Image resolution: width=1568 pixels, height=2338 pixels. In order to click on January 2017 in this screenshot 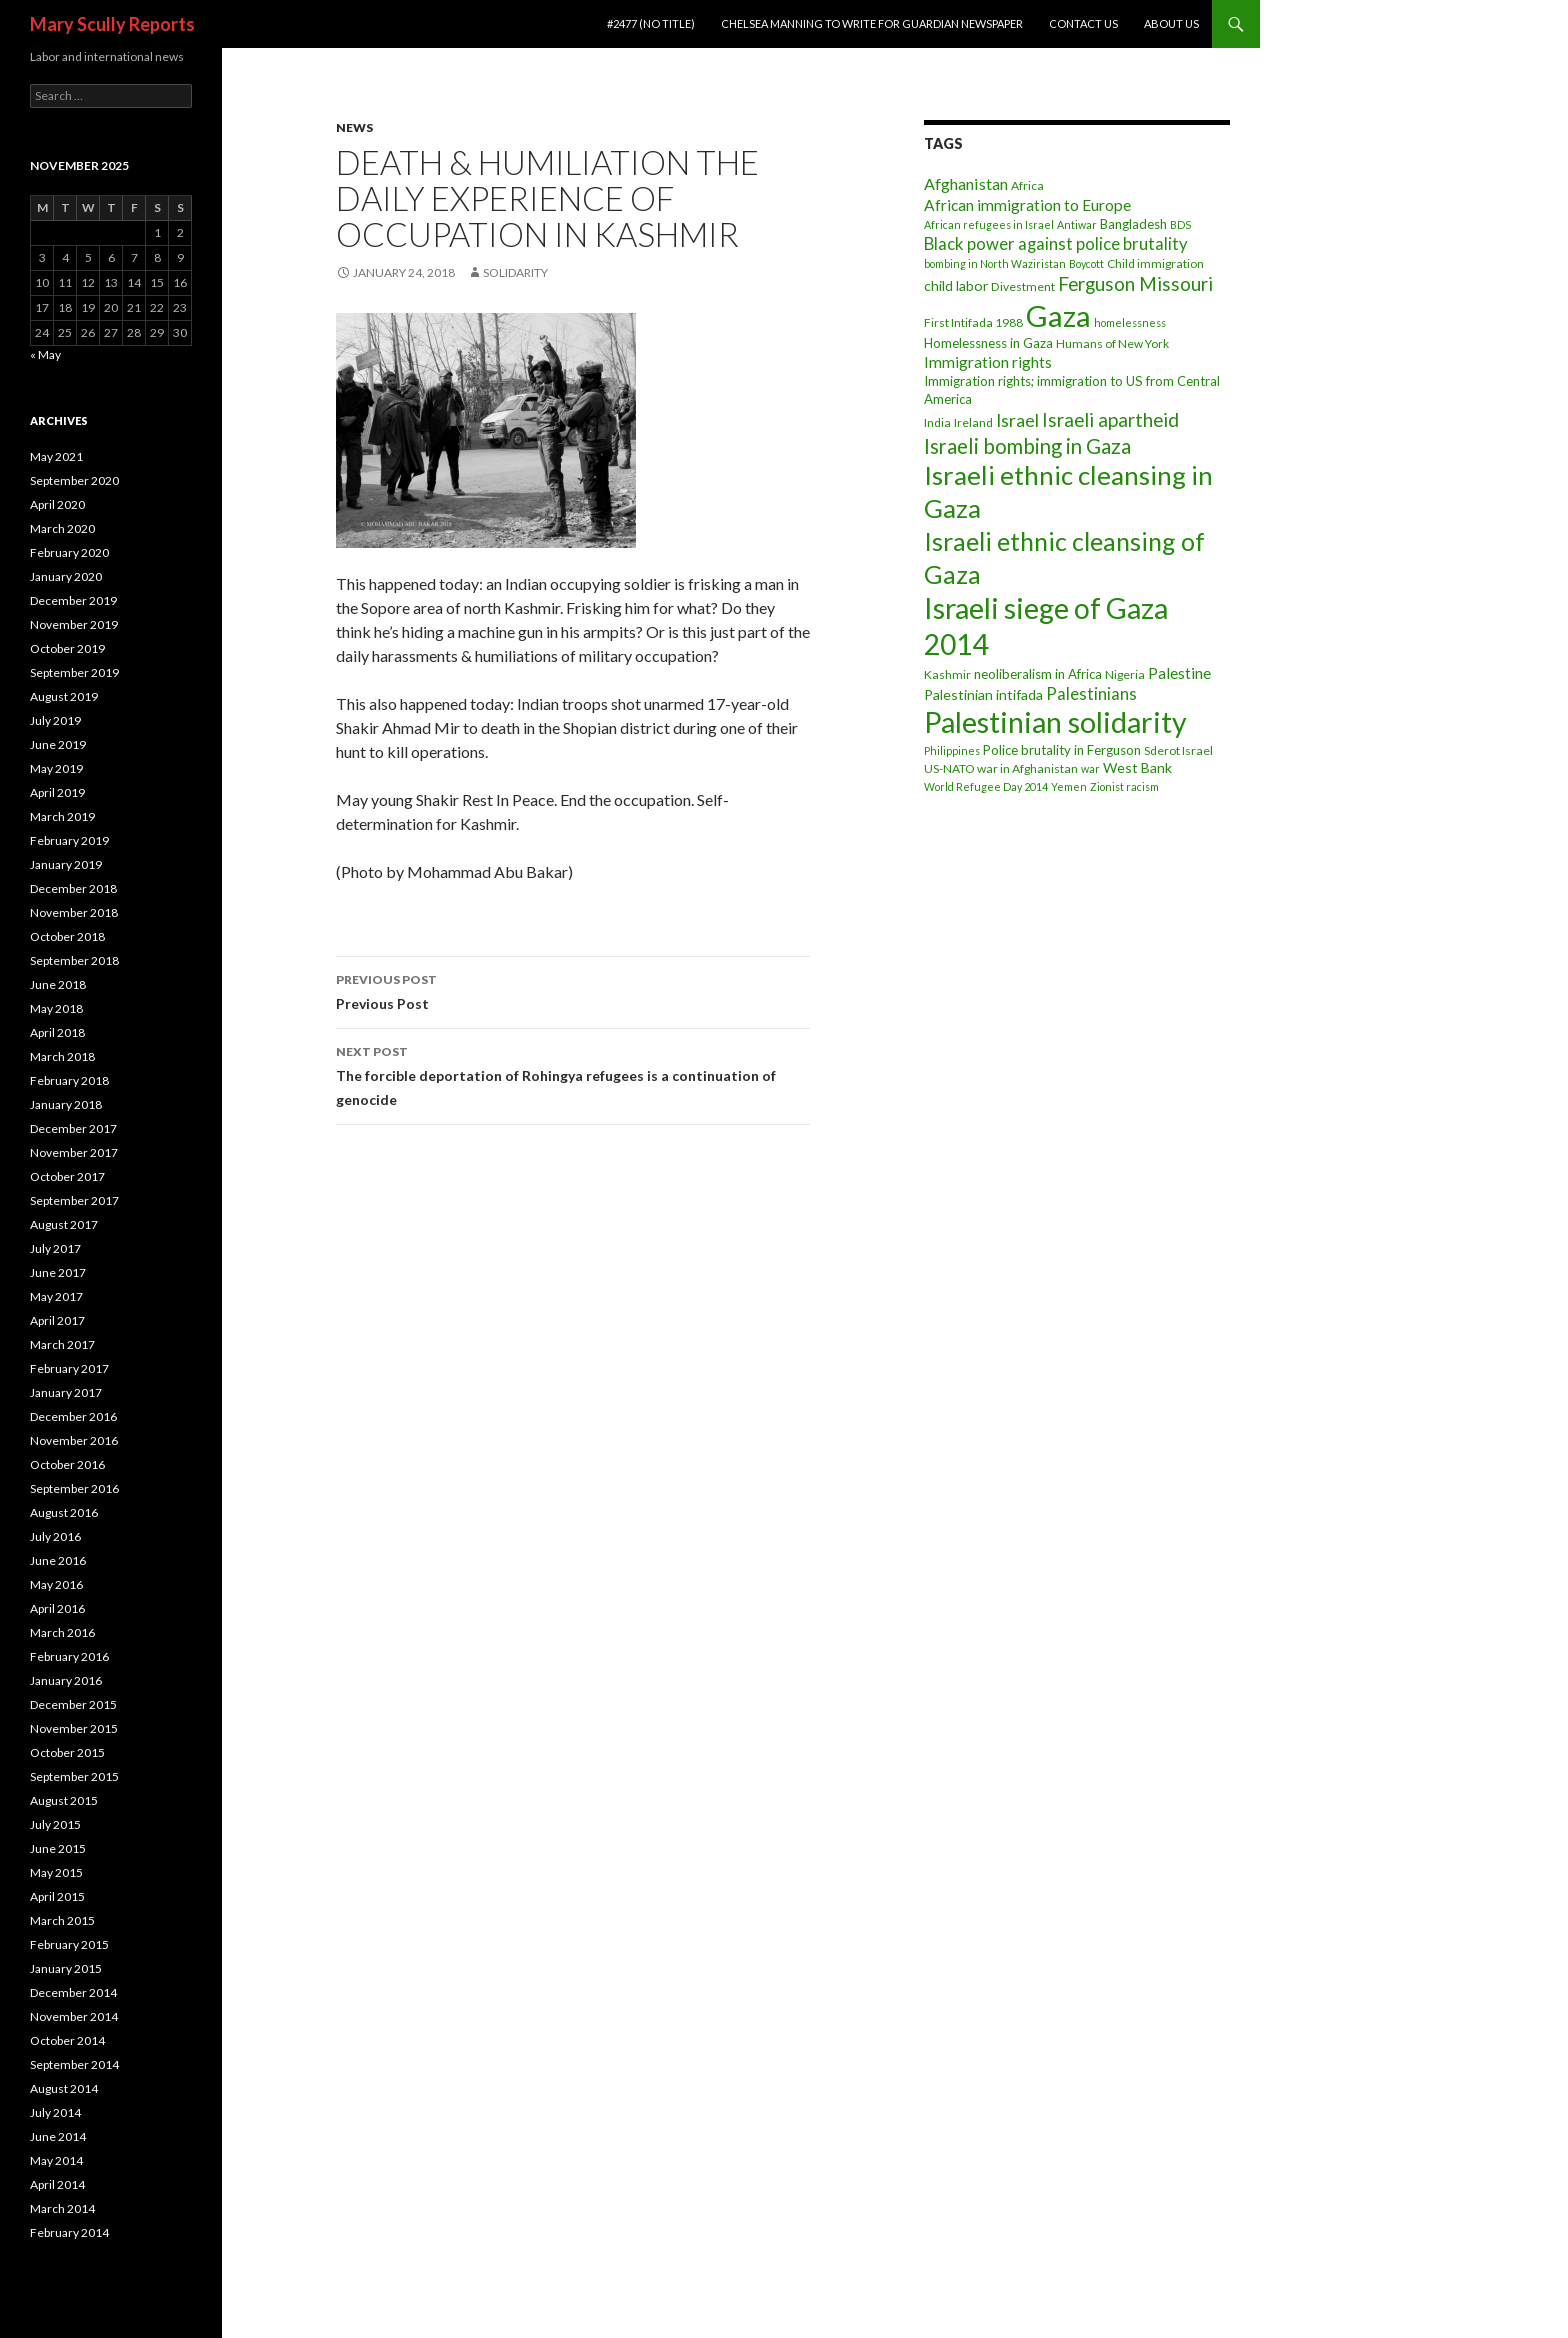, I will do `click(66, 1392)`.